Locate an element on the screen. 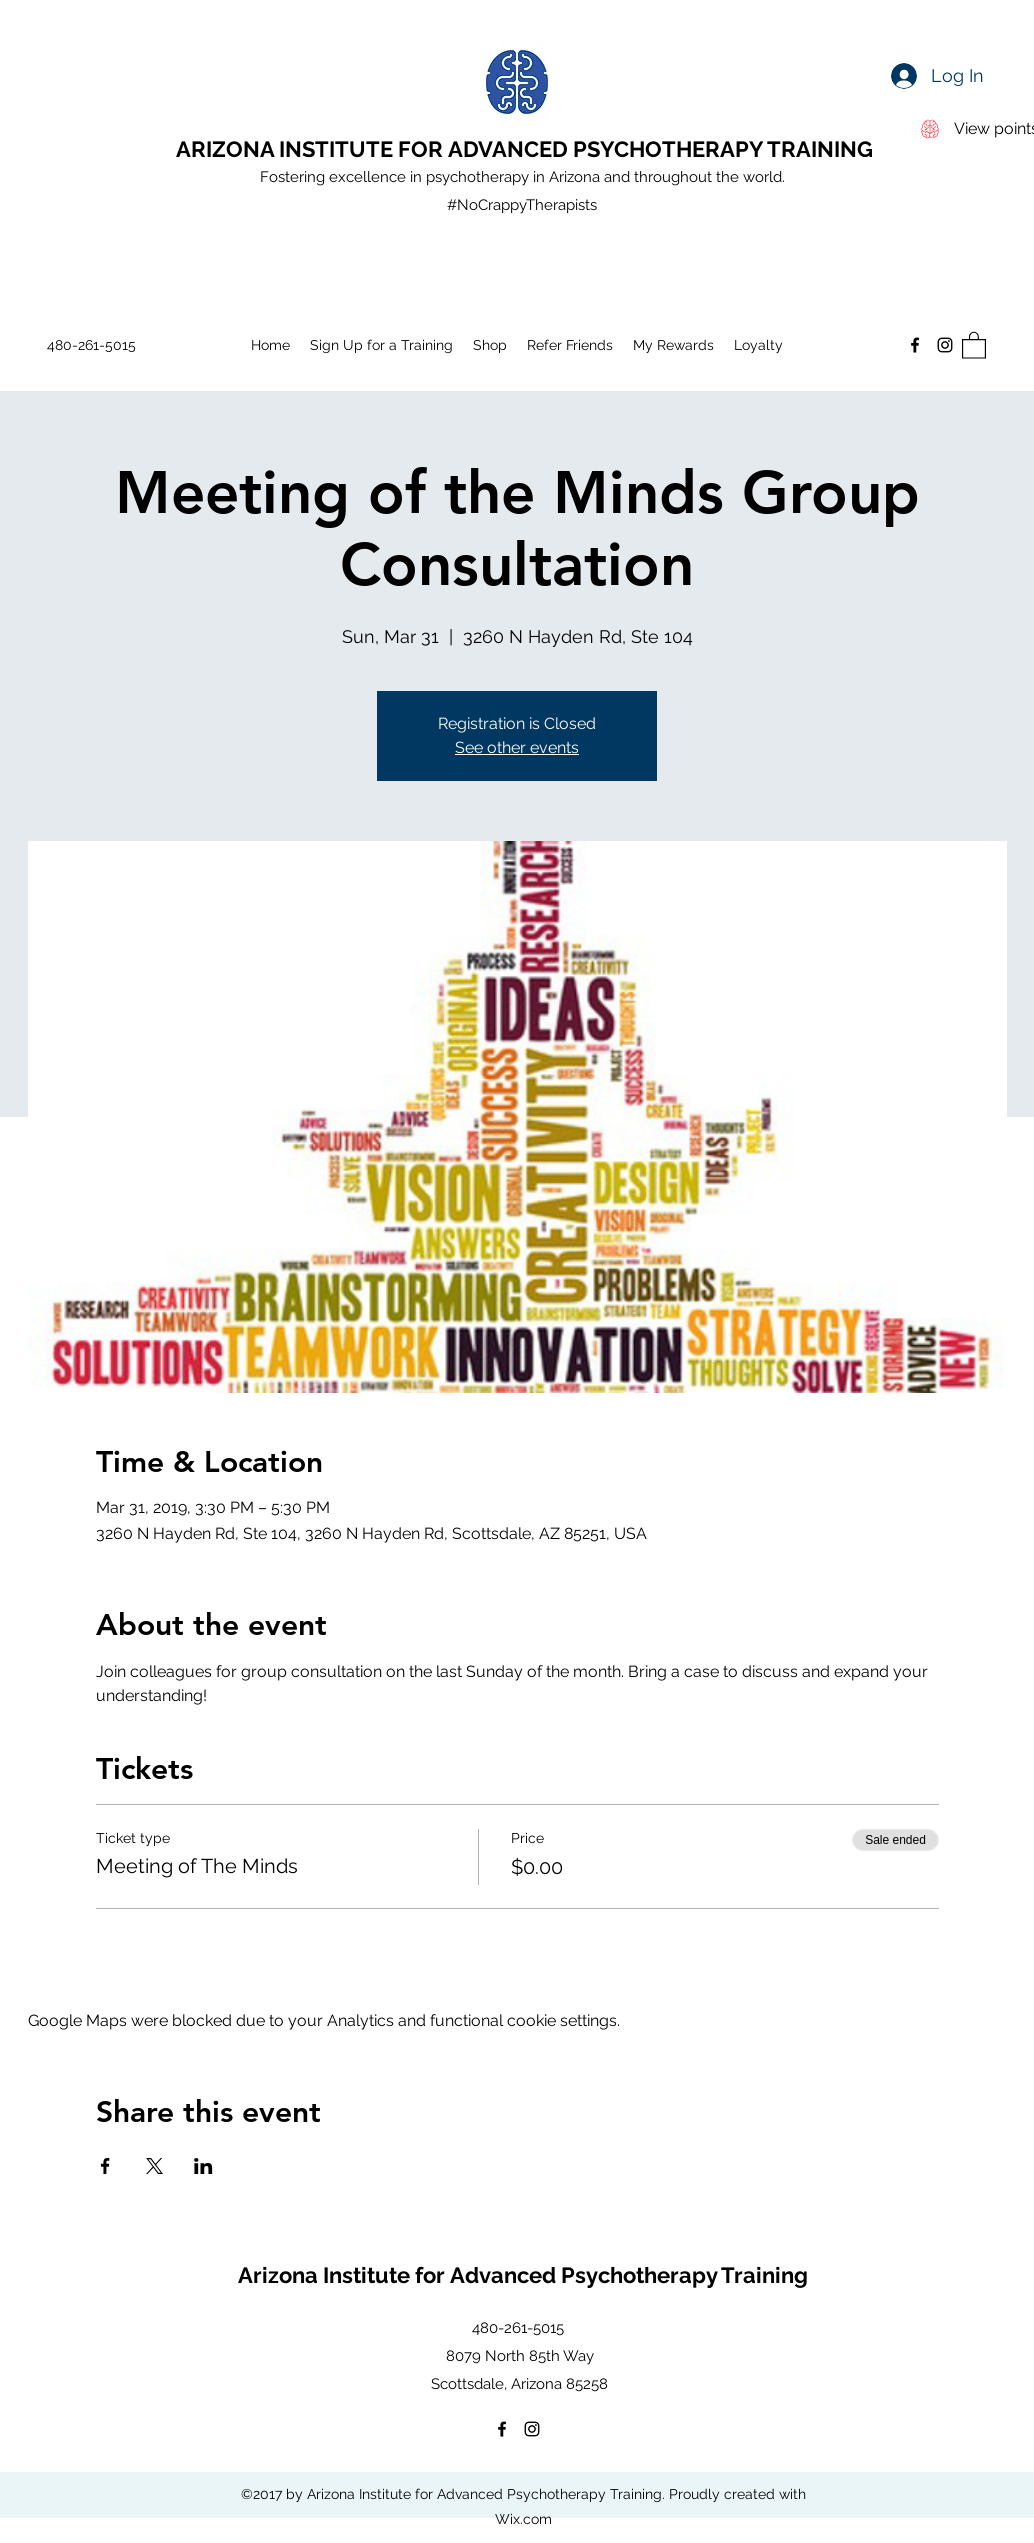  [Share event on LinkedIn] is located at coordinates (203, 2166).